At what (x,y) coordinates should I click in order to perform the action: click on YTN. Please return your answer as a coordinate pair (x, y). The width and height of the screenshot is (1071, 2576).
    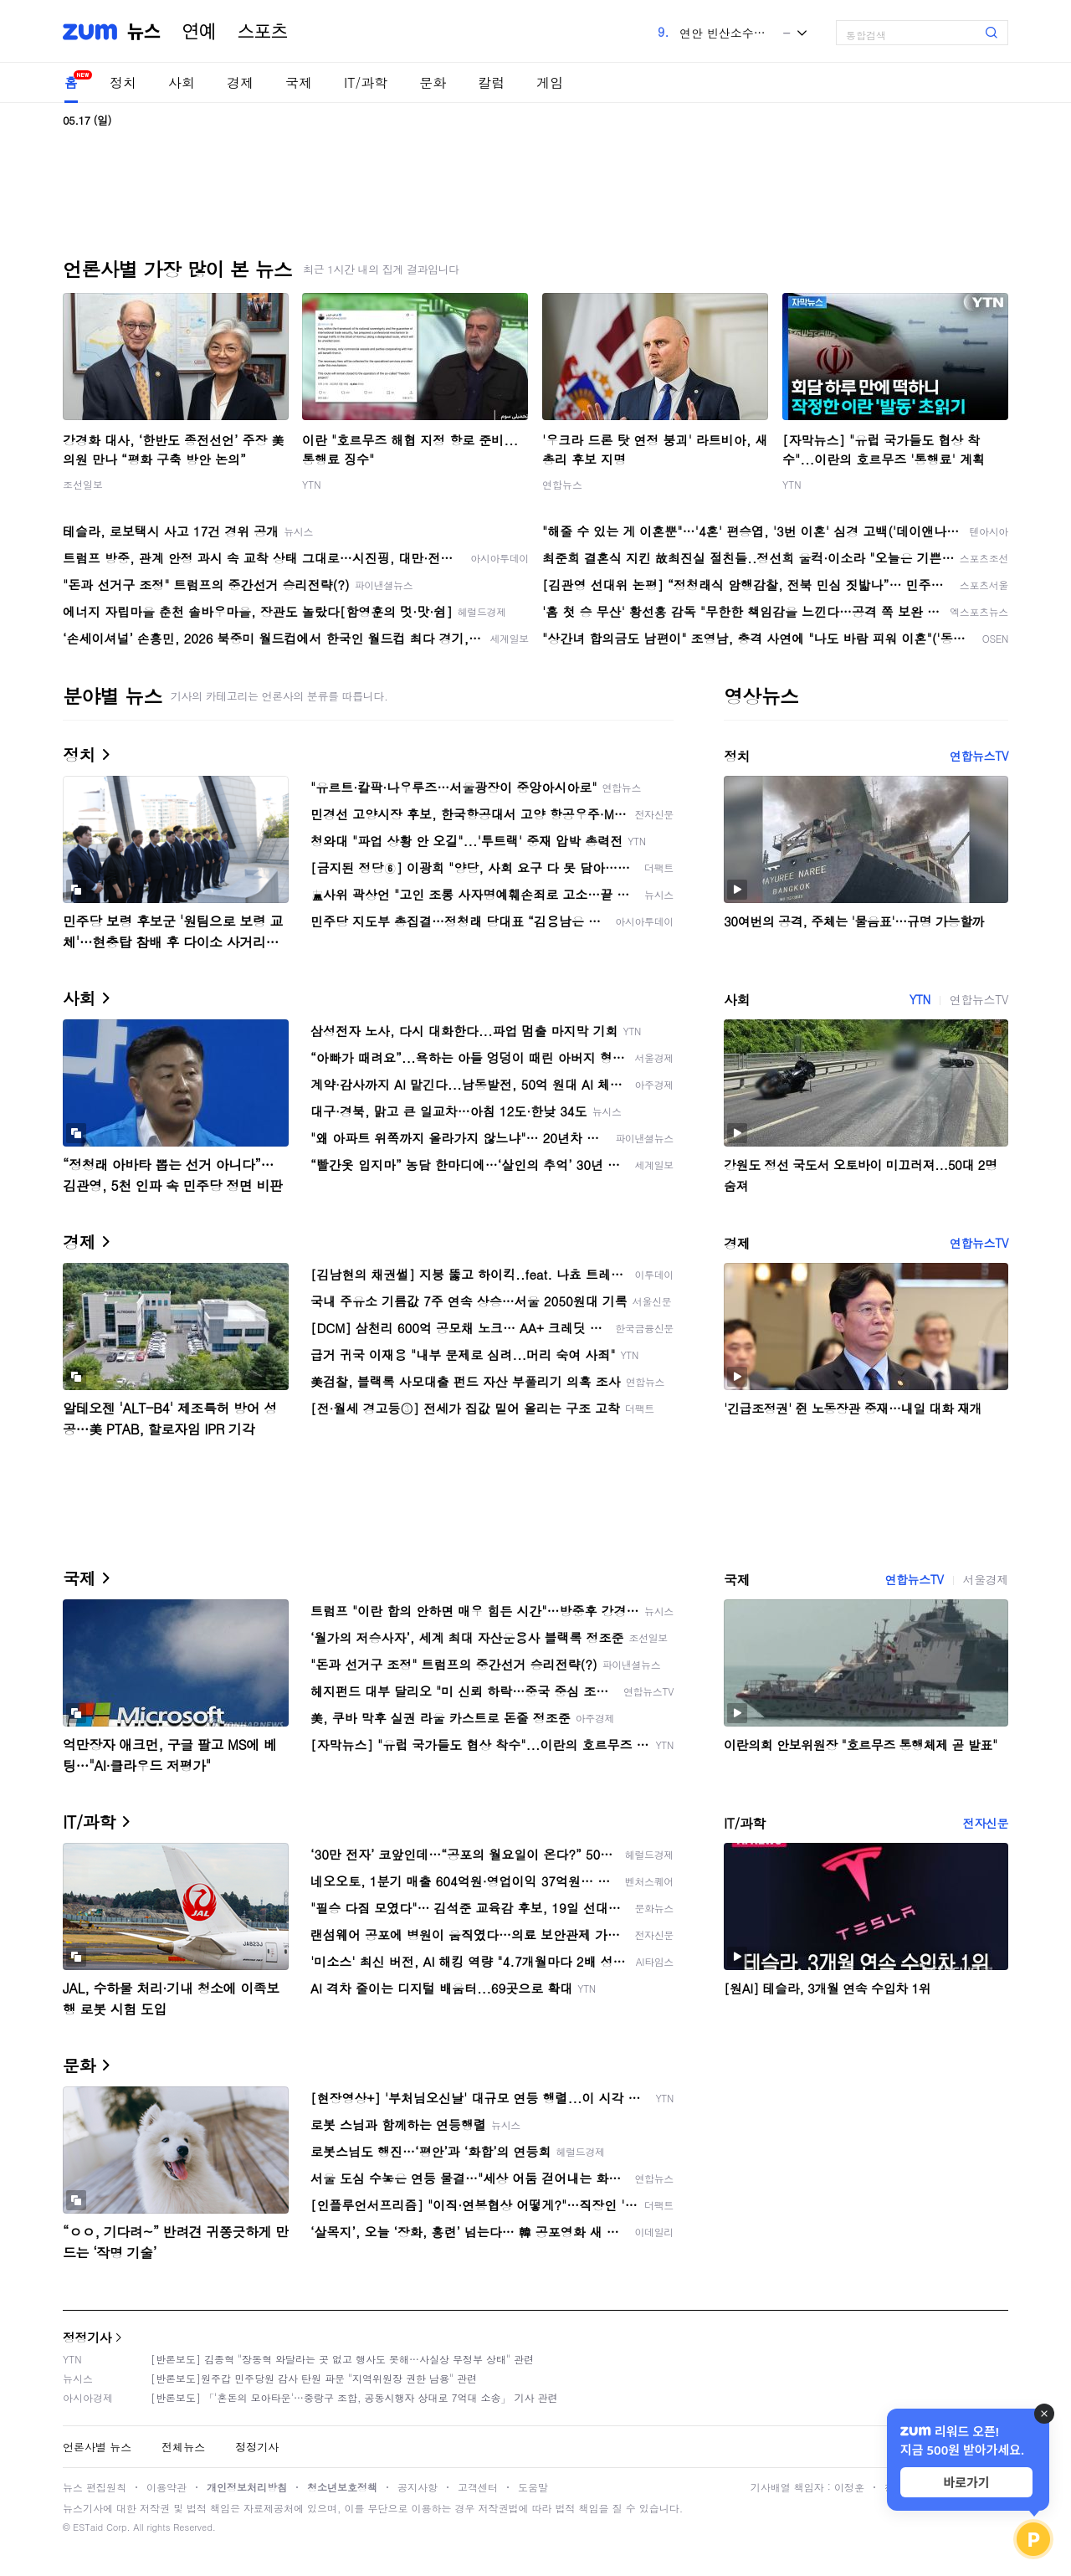
    Looking at the image, I should click on (311, 484).